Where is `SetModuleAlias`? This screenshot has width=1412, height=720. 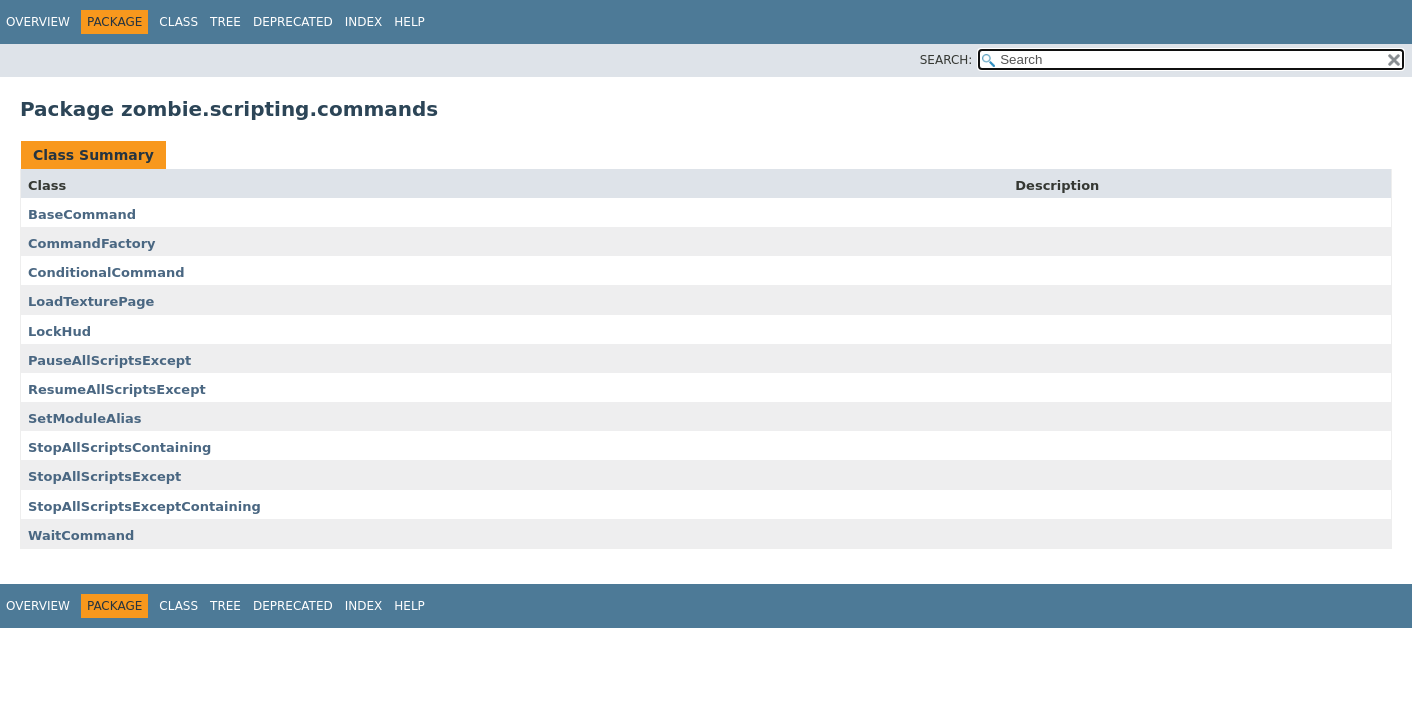 SetModuleAlias is located at coordinates (85, 418).